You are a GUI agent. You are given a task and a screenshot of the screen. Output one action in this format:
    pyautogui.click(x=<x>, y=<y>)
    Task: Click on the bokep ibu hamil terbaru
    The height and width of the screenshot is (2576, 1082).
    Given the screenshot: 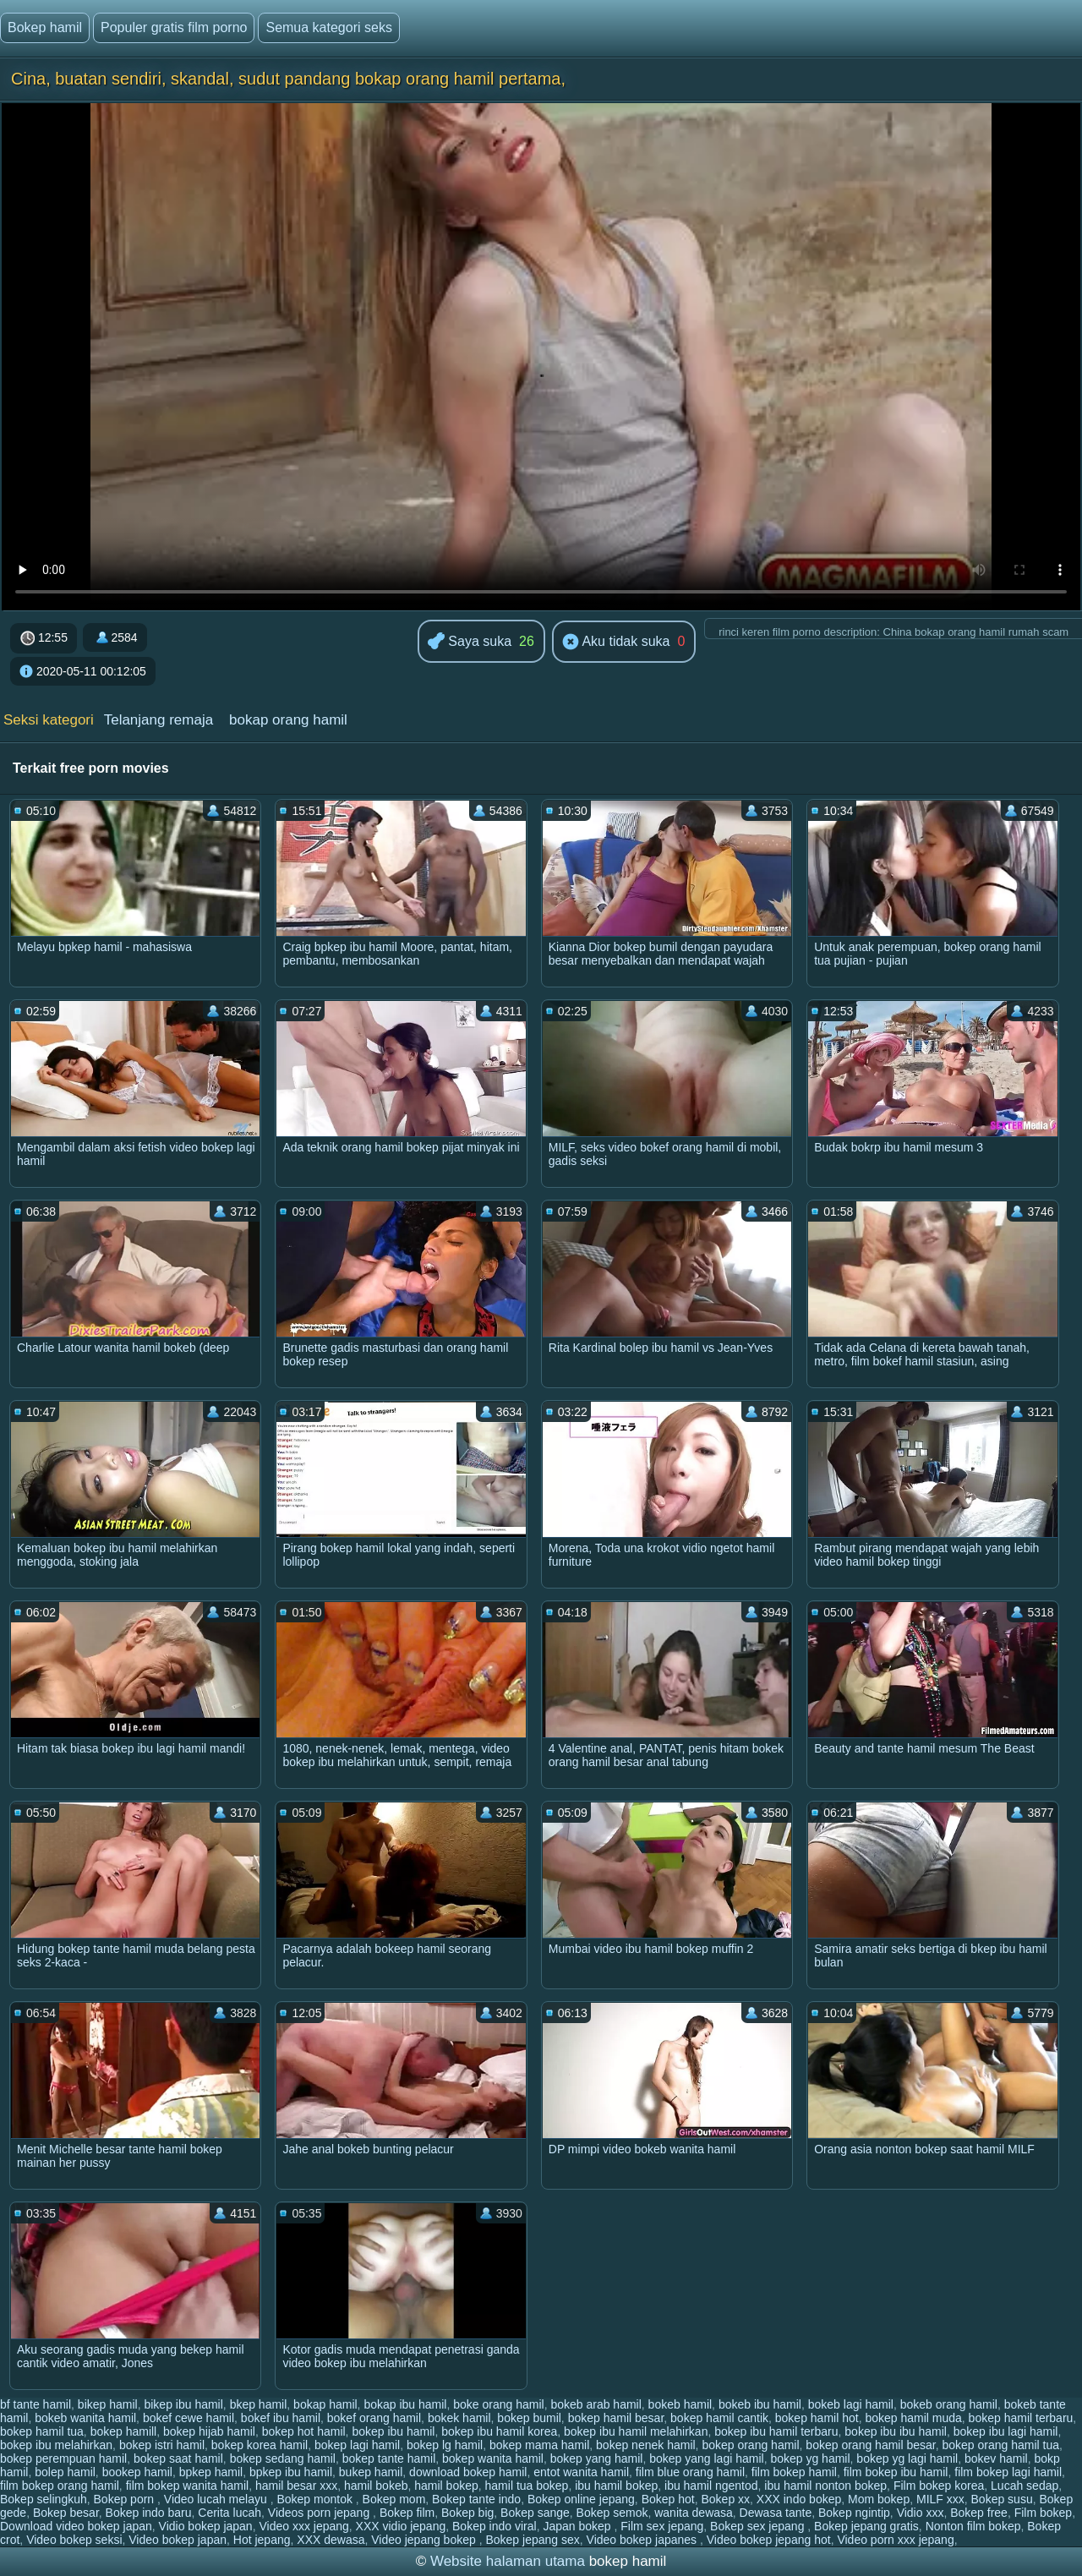 What is the action you would take?
    pyautogui.click(x=776, y=2431)
    